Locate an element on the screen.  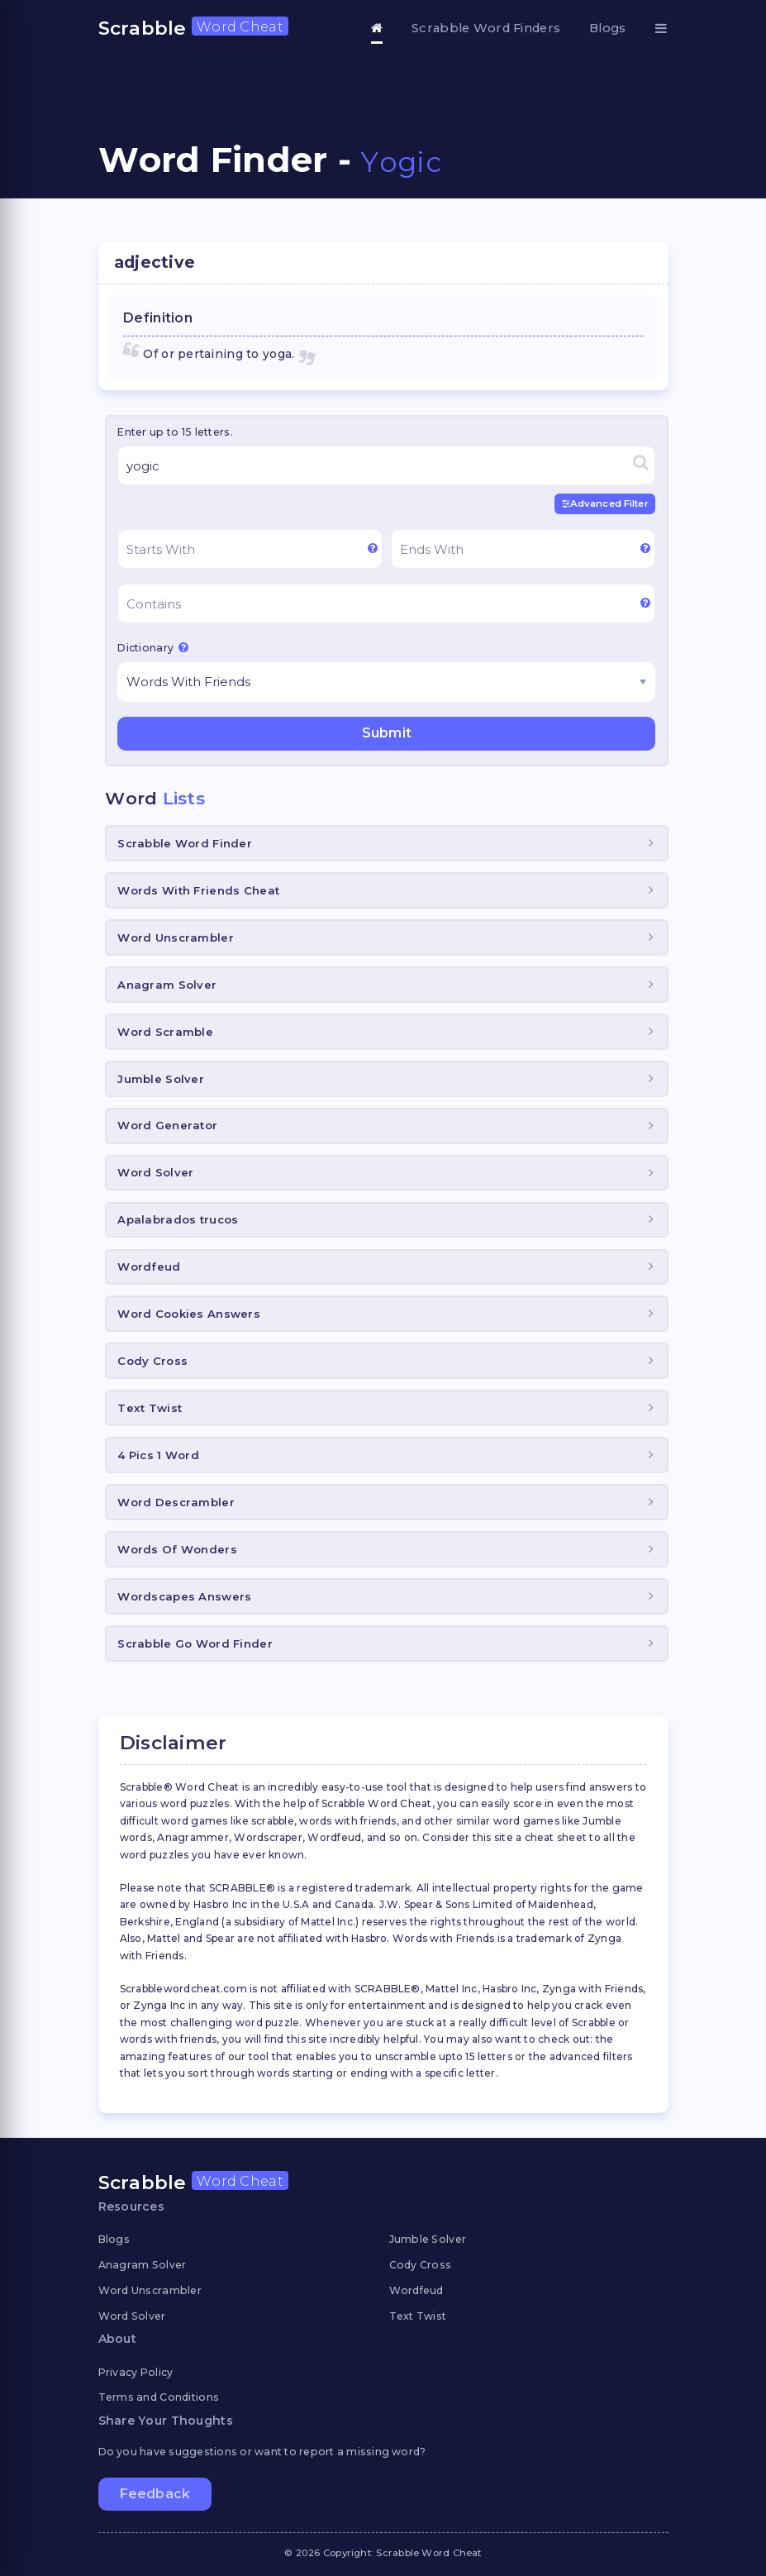
Cody Cross is located at coordinates (152, 1360).